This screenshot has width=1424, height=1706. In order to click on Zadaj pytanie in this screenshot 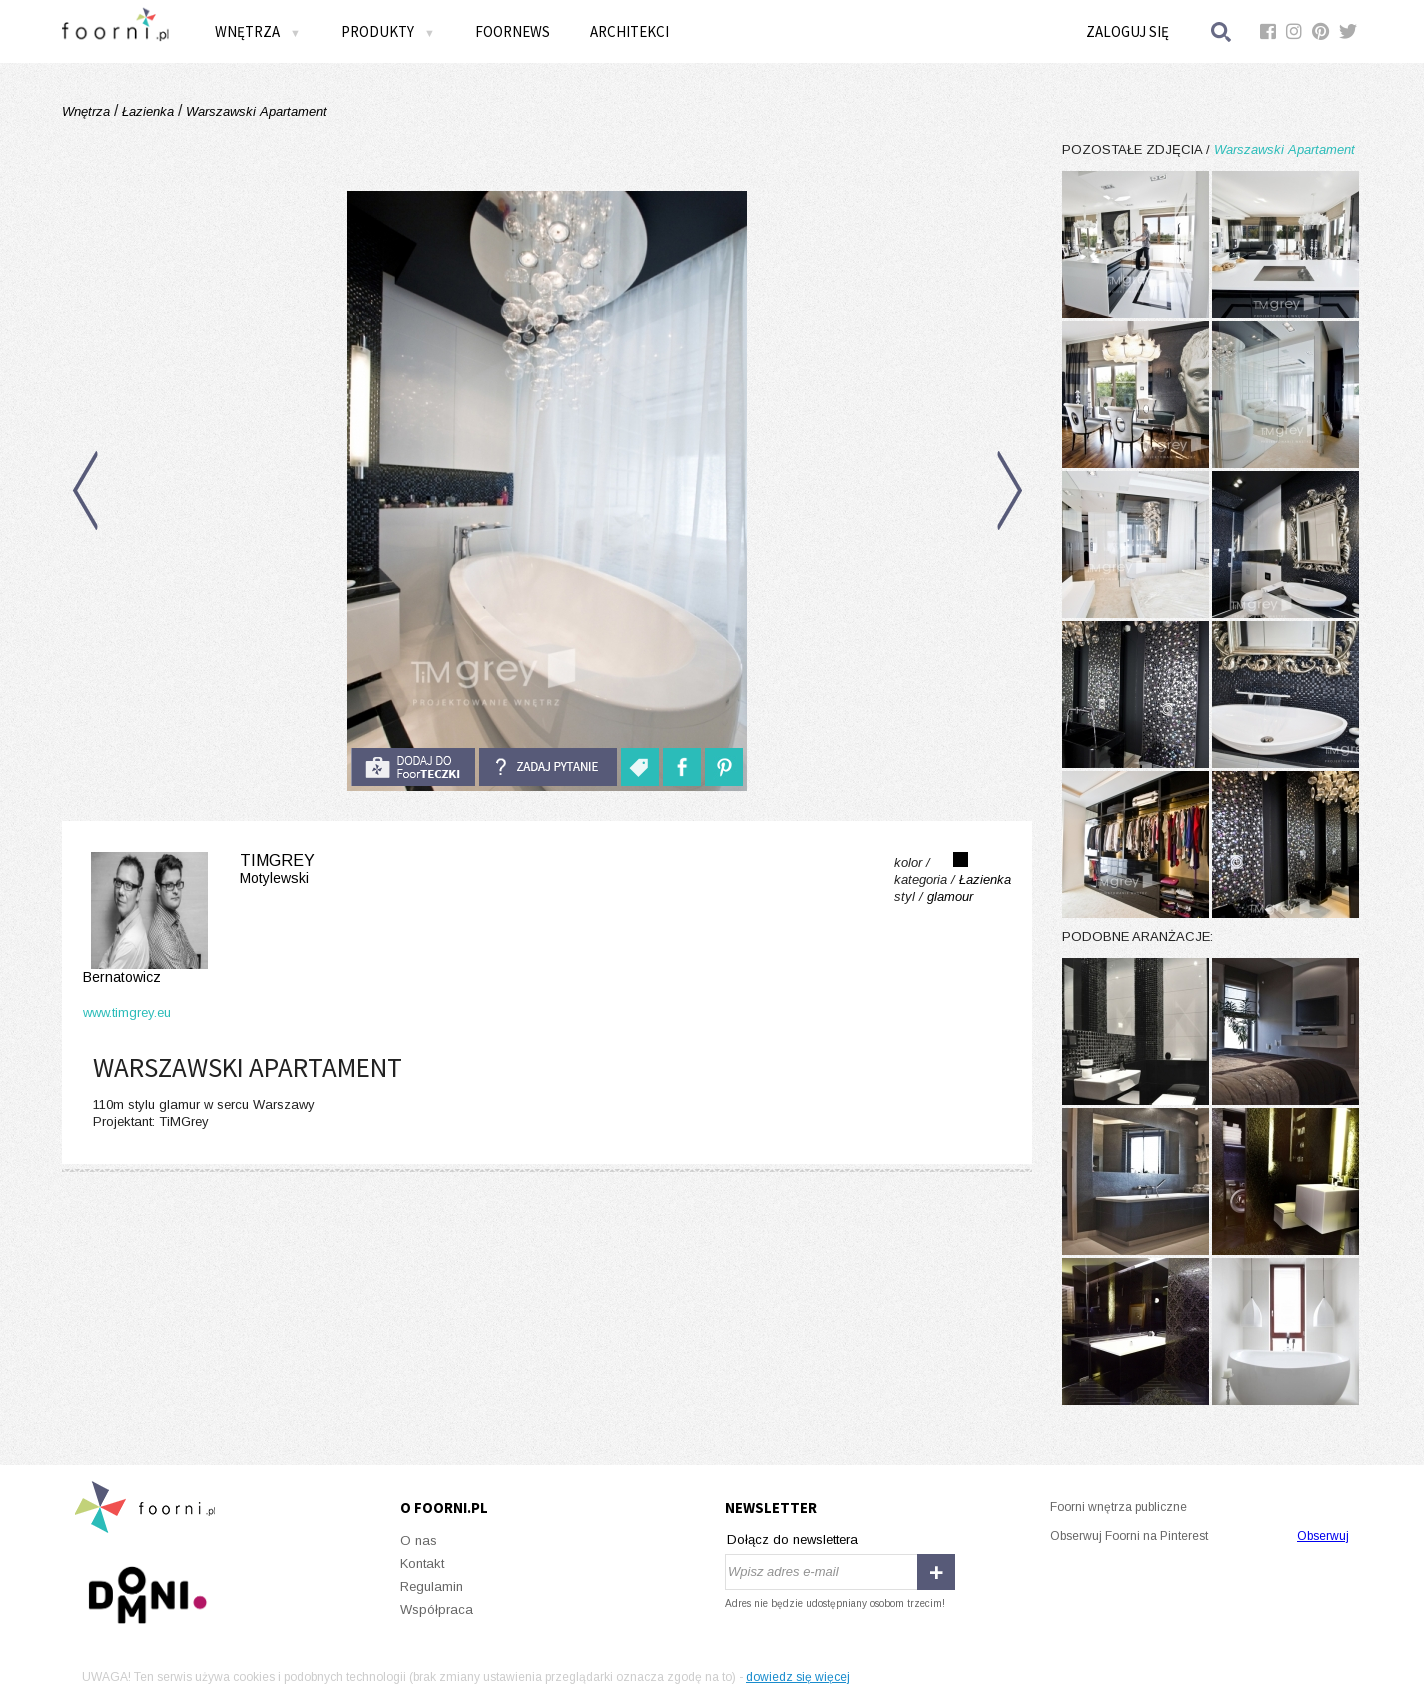, I will do `click(548, 767)`.